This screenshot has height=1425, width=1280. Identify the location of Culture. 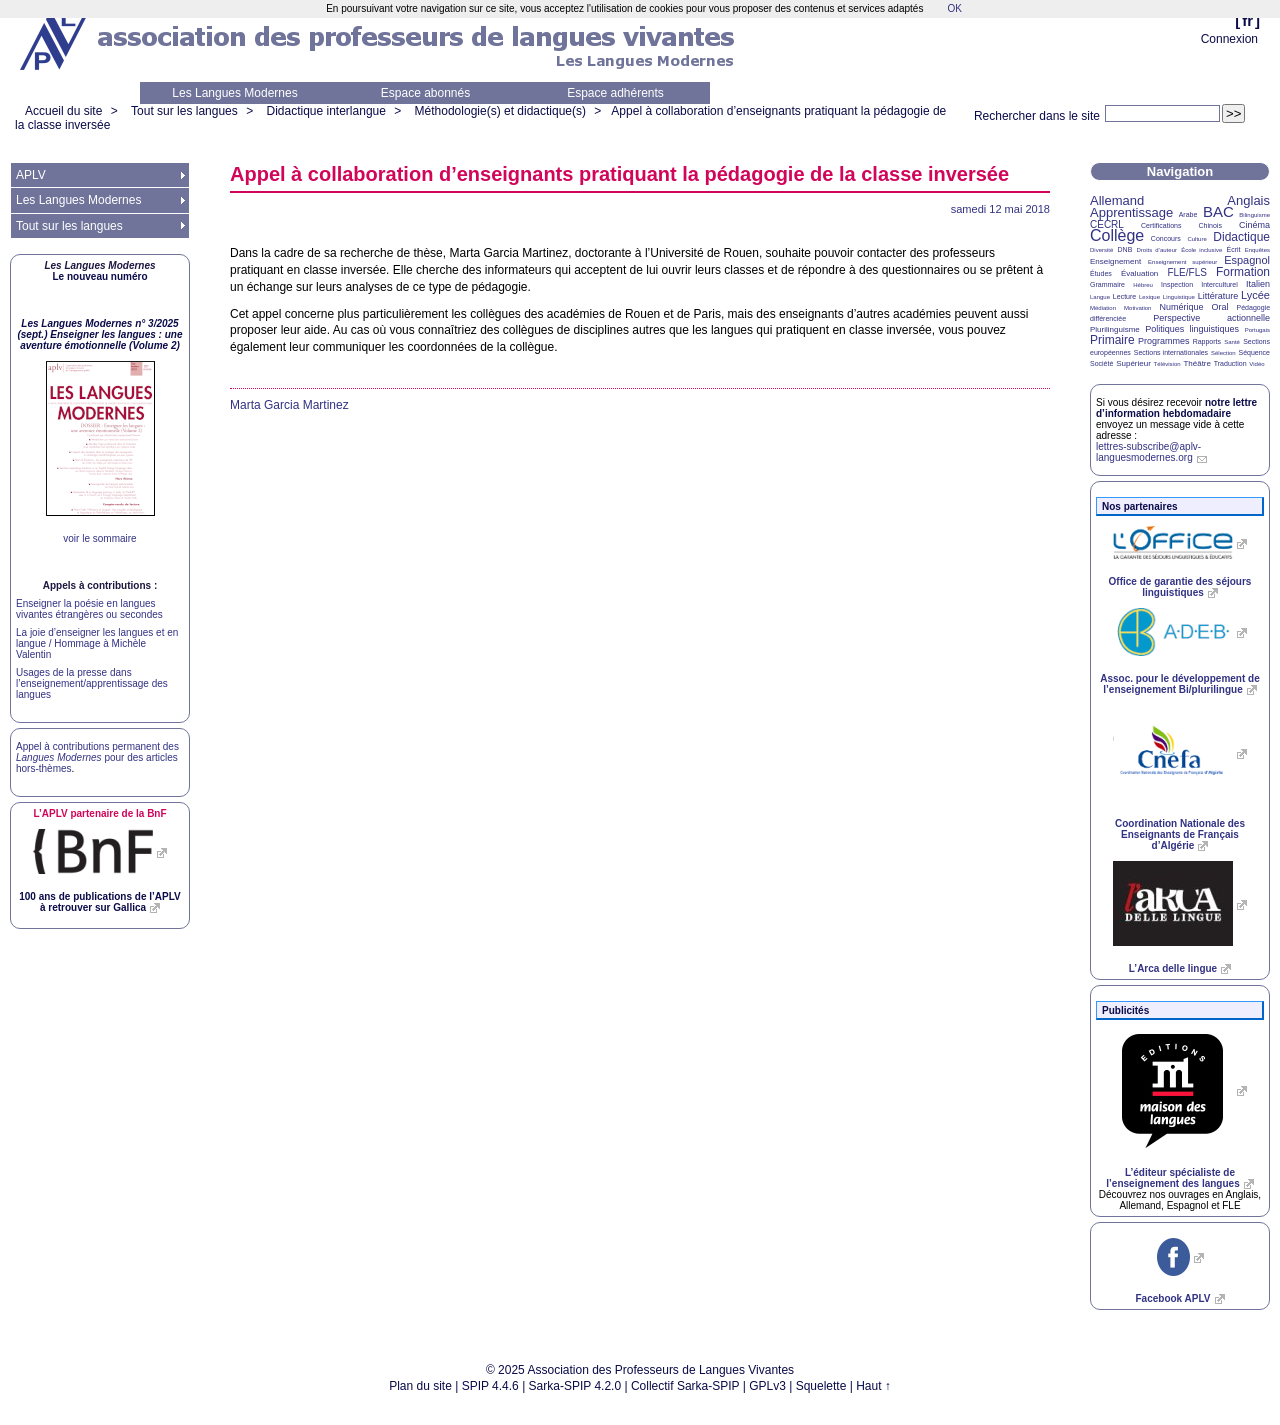
(1196, 239).